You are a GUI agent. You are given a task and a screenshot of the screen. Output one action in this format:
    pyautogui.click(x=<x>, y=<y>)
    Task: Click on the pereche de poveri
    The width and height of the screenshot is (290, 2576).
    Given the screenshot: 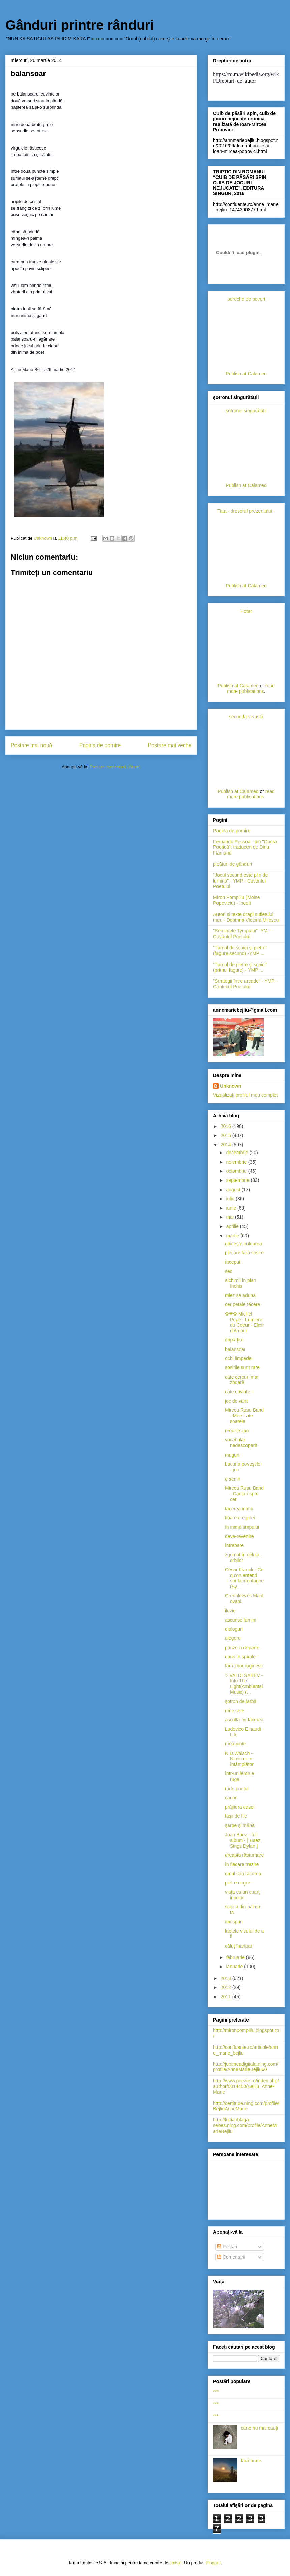 What is the action you would take?
    pyautogui.click(x=246, y=299)
    